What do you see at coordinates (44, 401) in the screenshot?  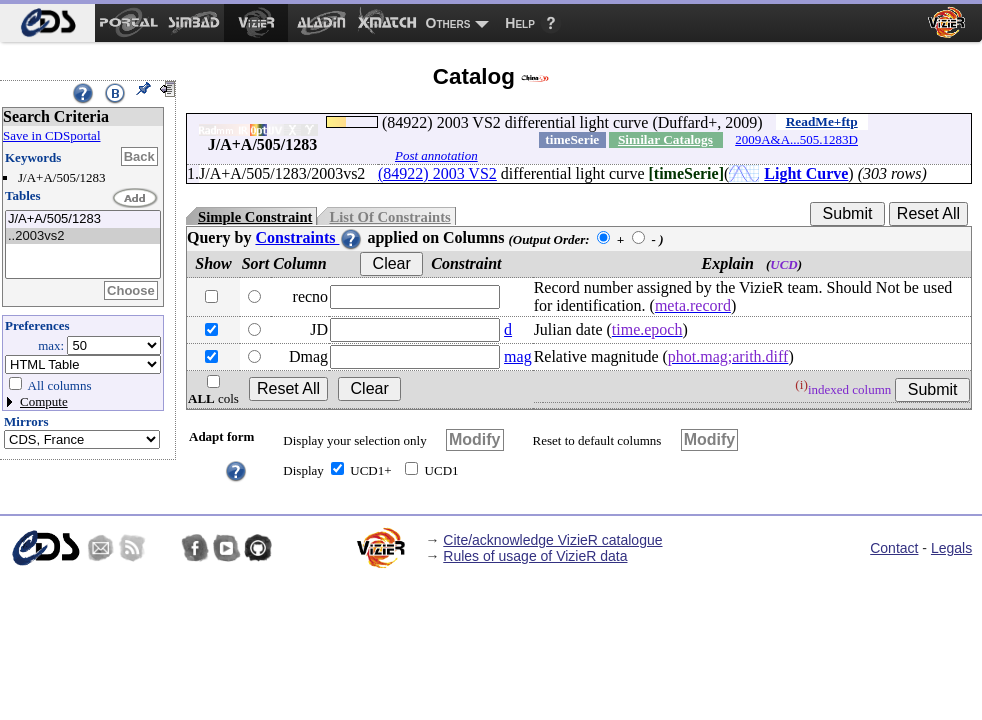 I see `Compute` at bounding box center [44, 401].